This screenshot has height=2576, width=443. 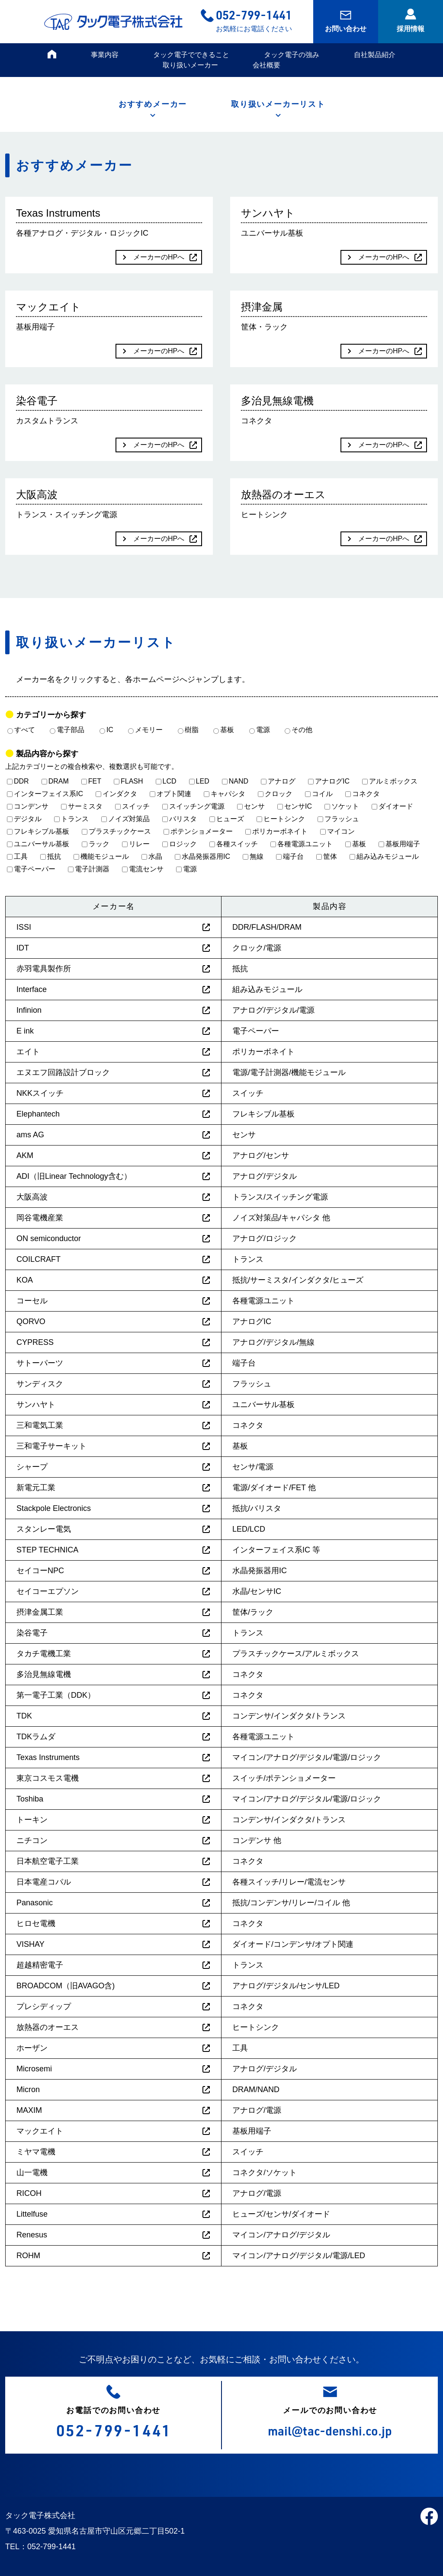 What do you see at coordinates (31, 869) in the screenshot?
I see `電子ペーパー` at bounding box center [31, 869].